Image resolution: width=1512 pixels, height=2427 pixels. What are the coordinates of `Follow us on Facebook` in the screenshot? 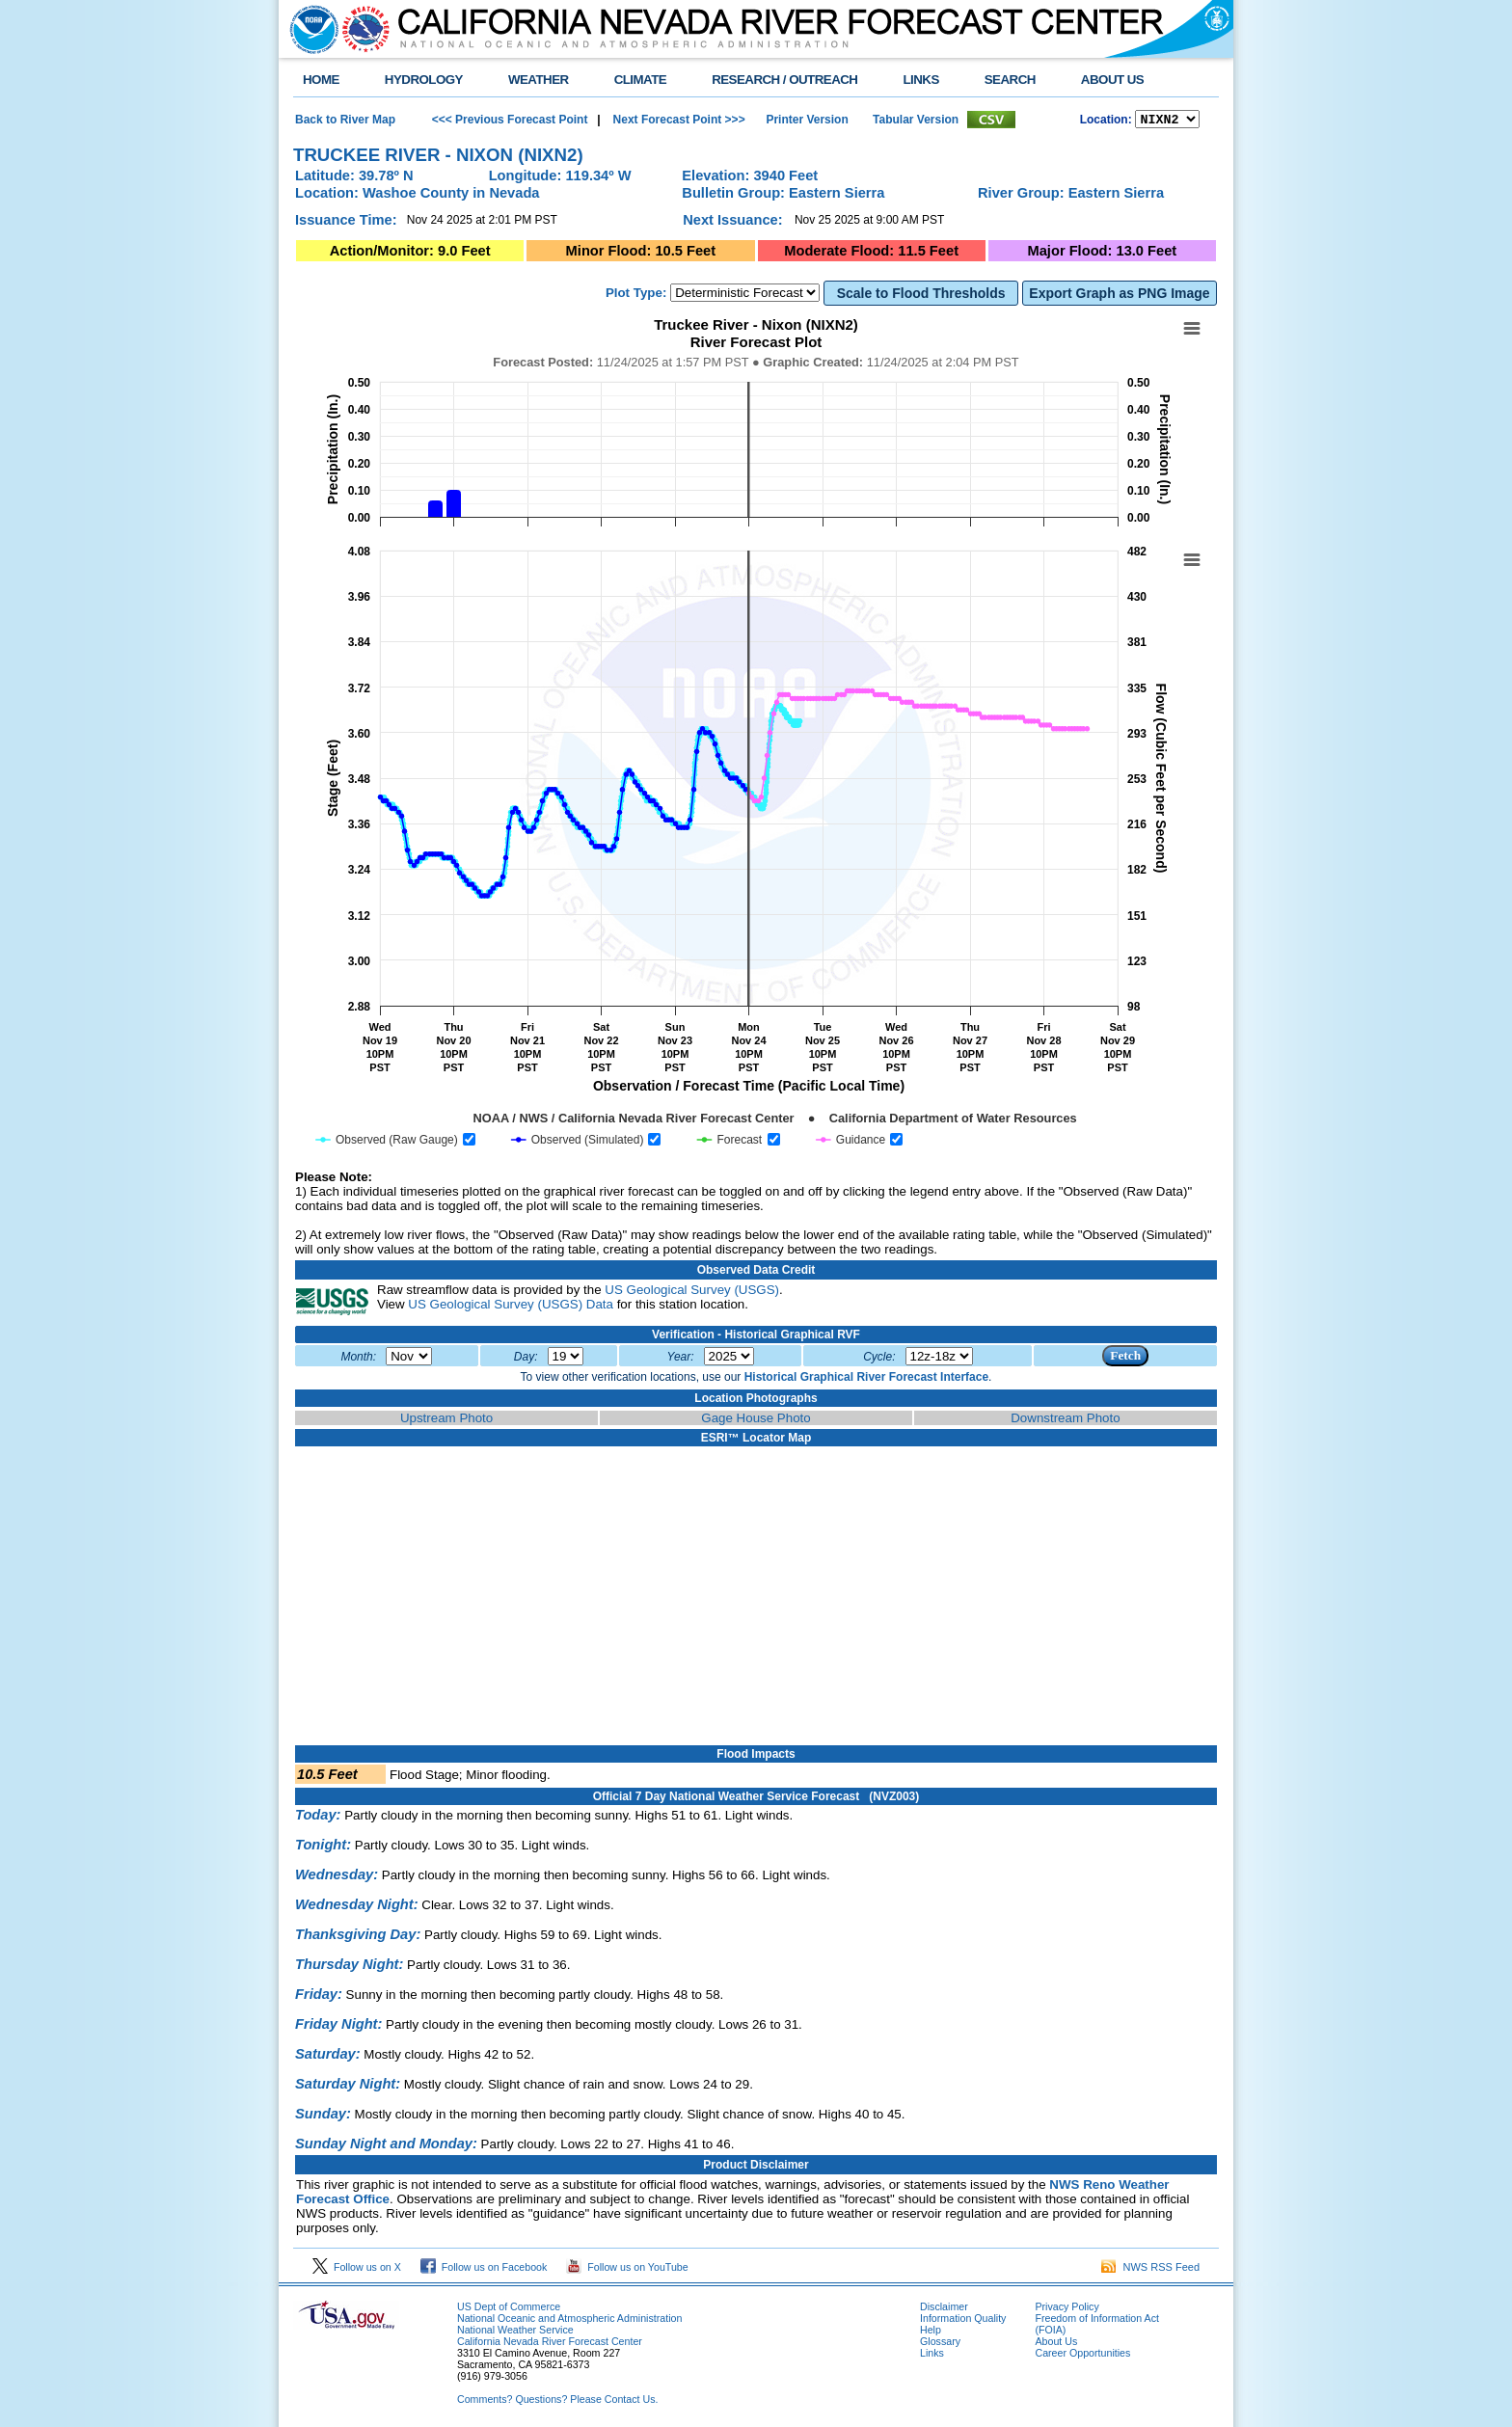 It's located at (484, 2270).